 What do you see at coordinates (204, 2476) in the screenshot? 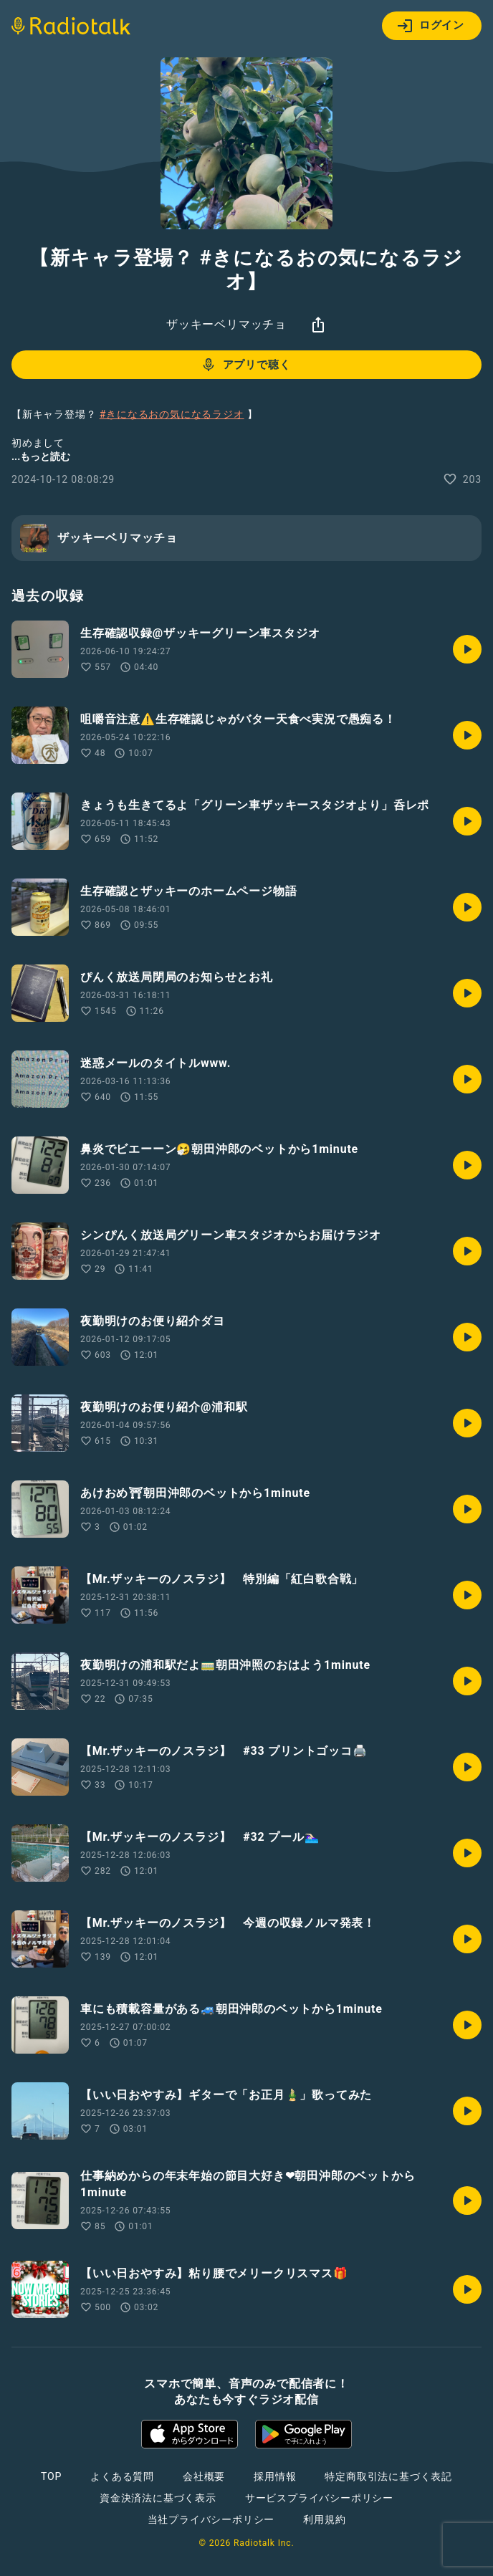
I see `会社概要` at bounding box center [204, 2476].